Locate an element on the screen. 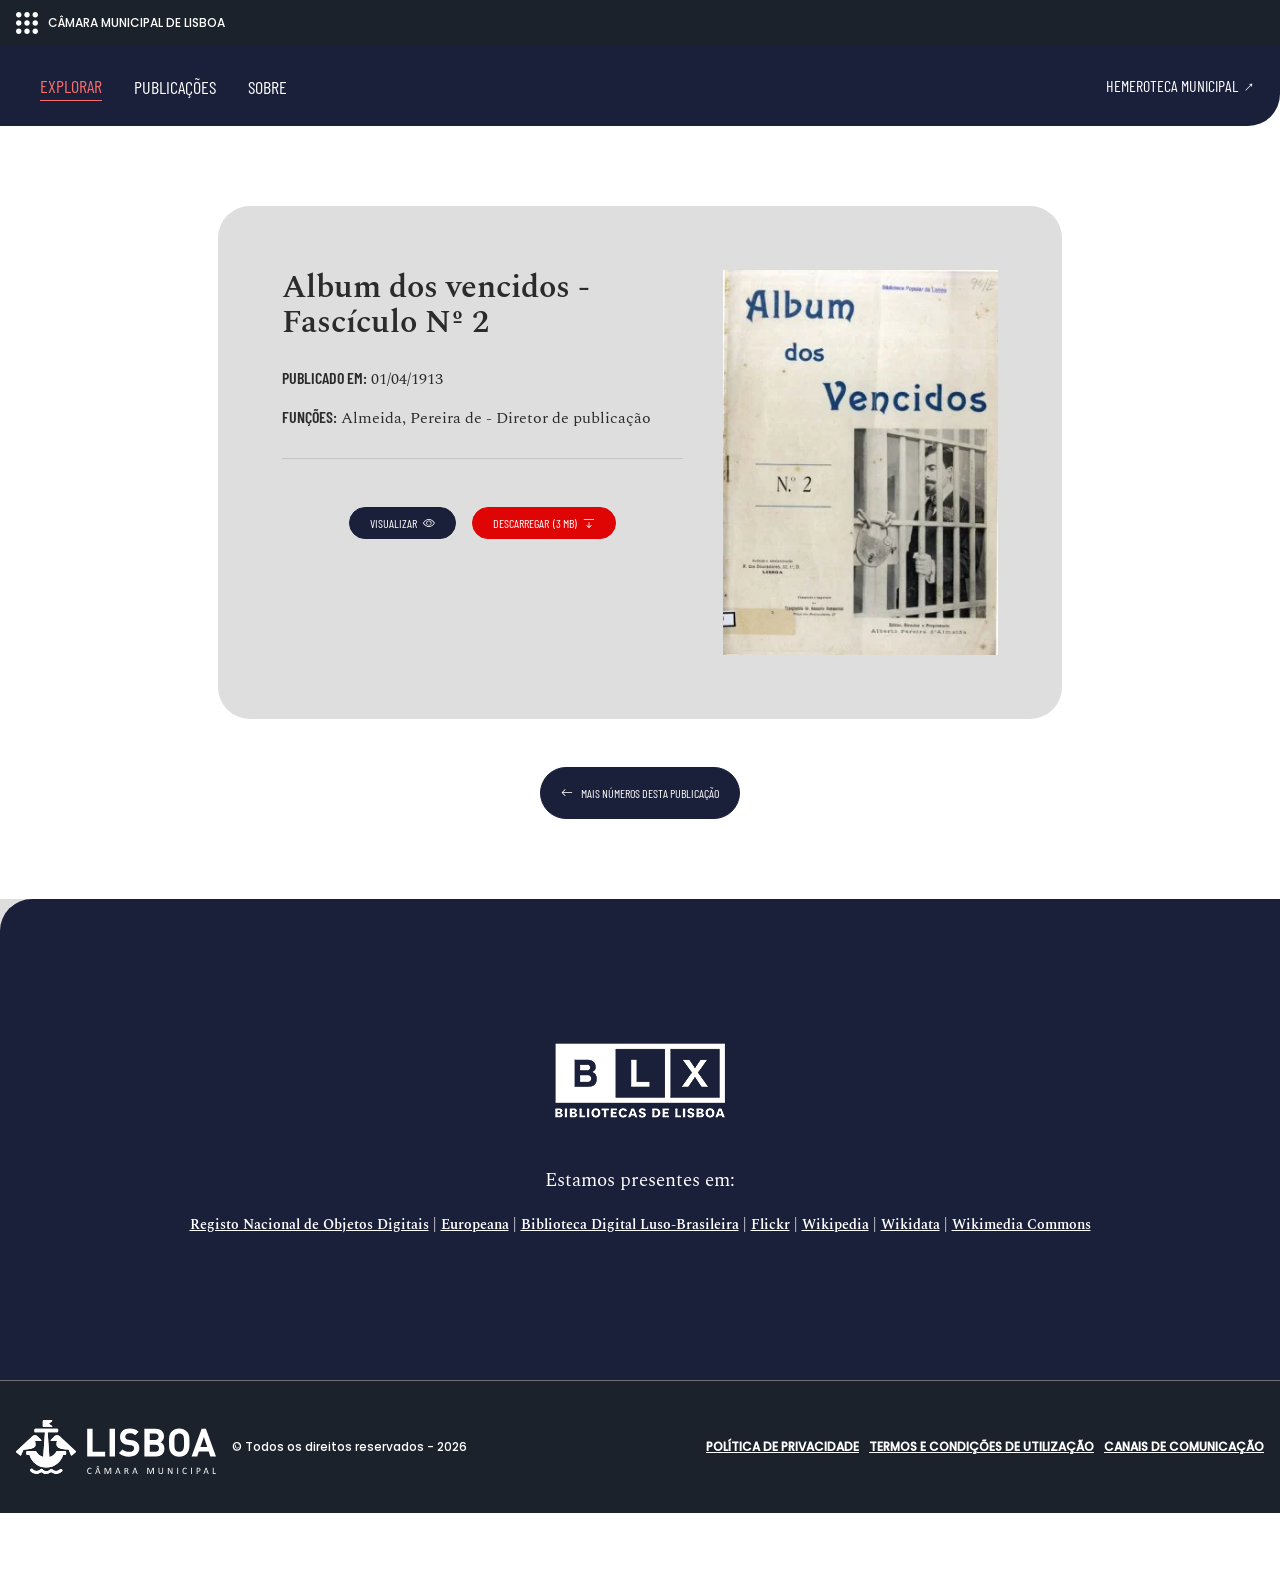  descarregar (3 MB) is located at coordinates (544, 587).